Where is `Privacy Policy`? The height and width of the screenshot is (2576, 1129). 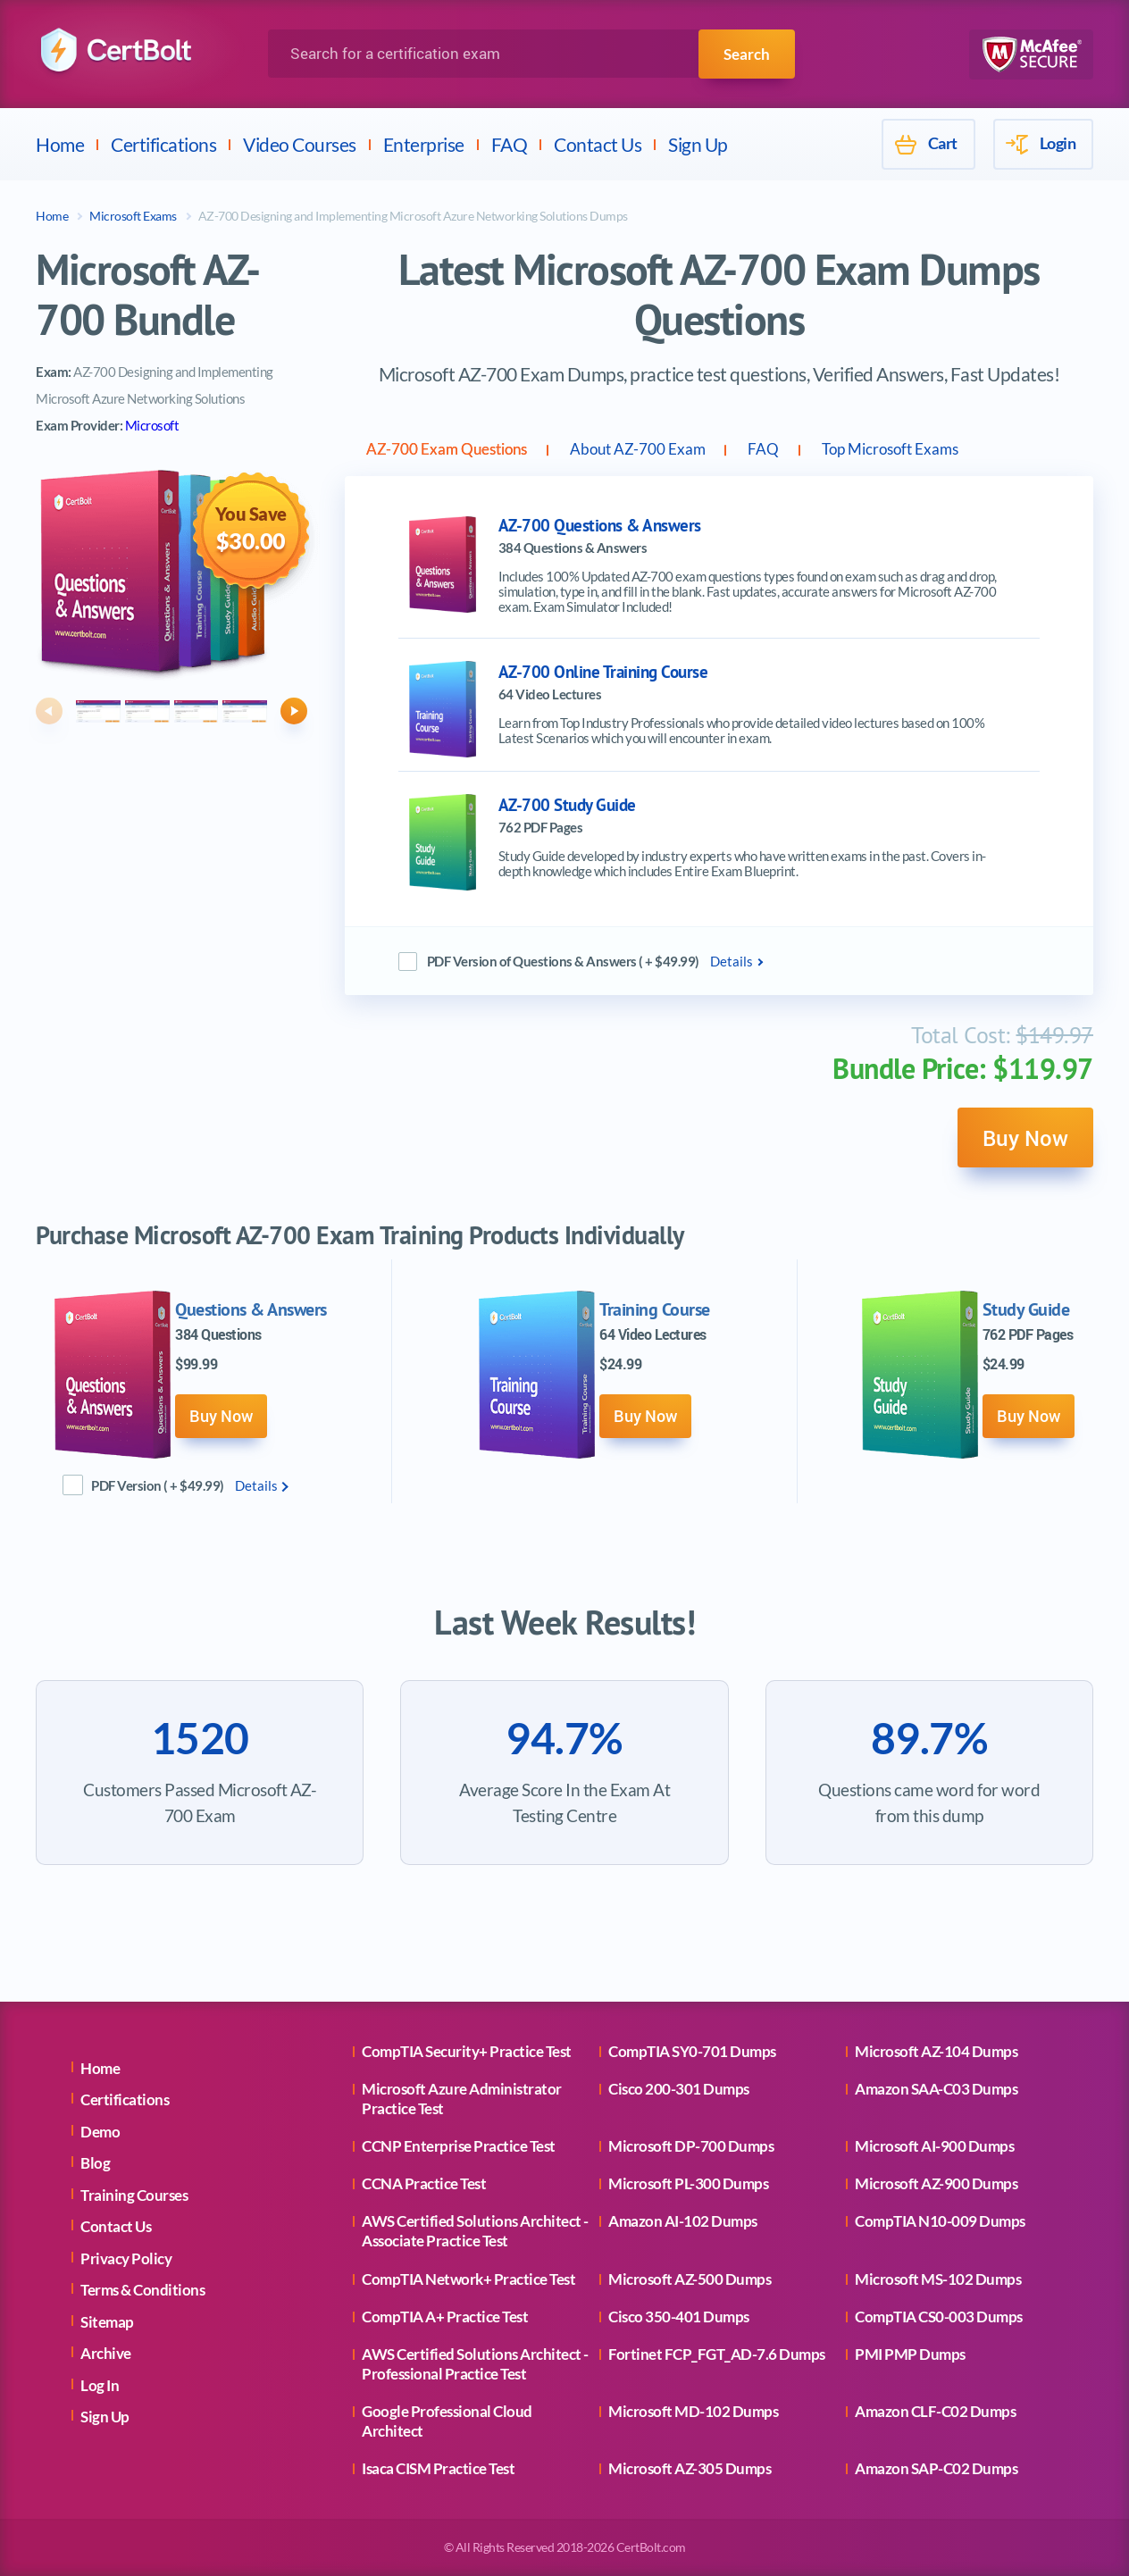
Privacy Policy is located at coordinates (125, 2258).